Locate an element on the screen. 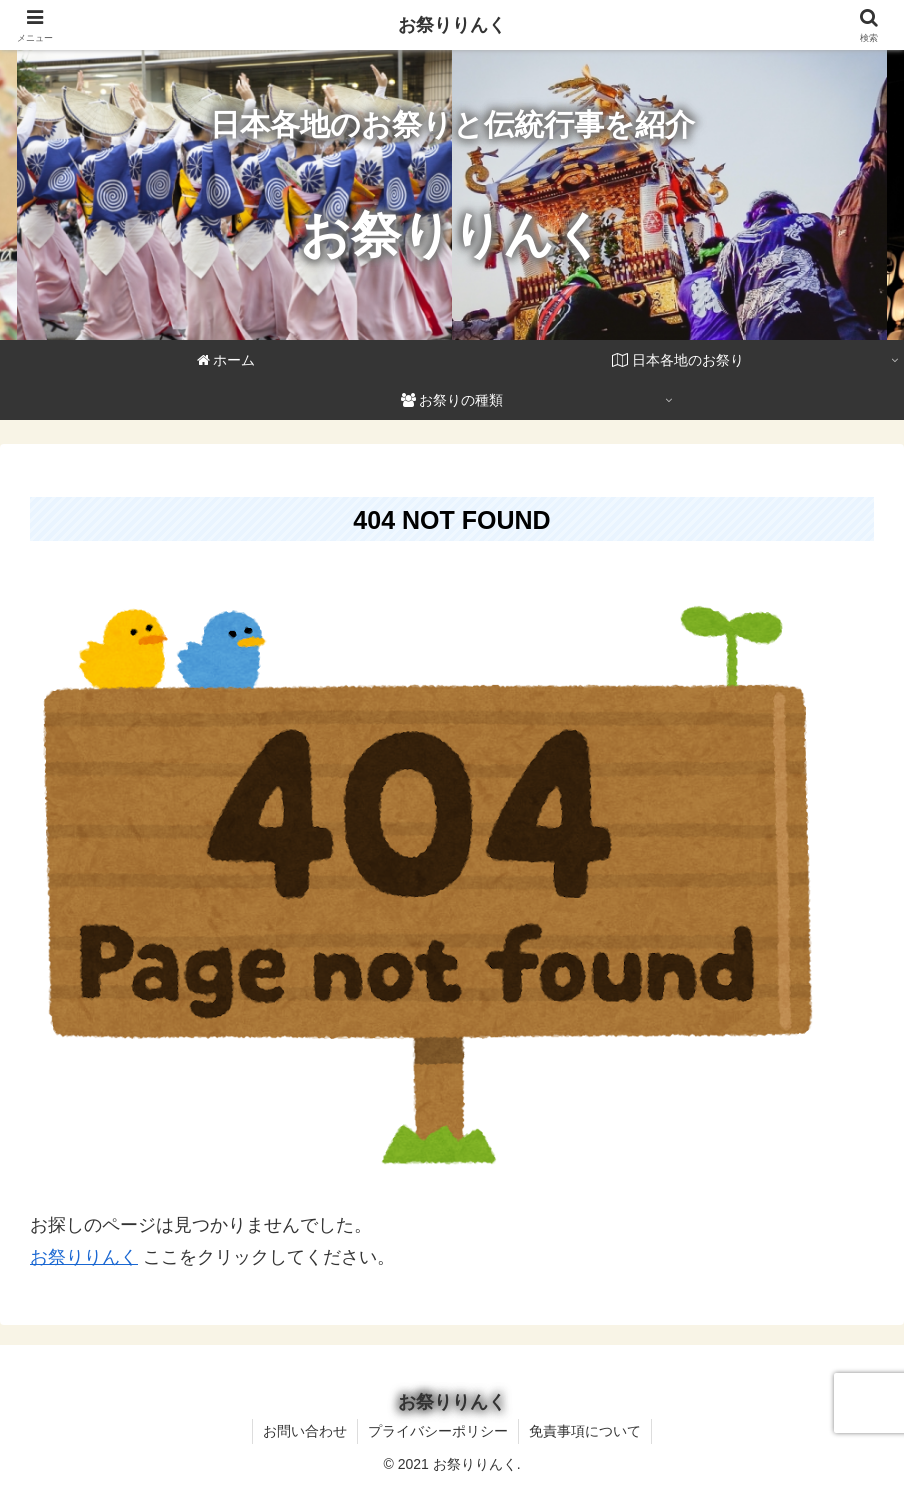 This screenshot has height=1493, width=904. 免責事項について is located at coordinates (585, 1431).